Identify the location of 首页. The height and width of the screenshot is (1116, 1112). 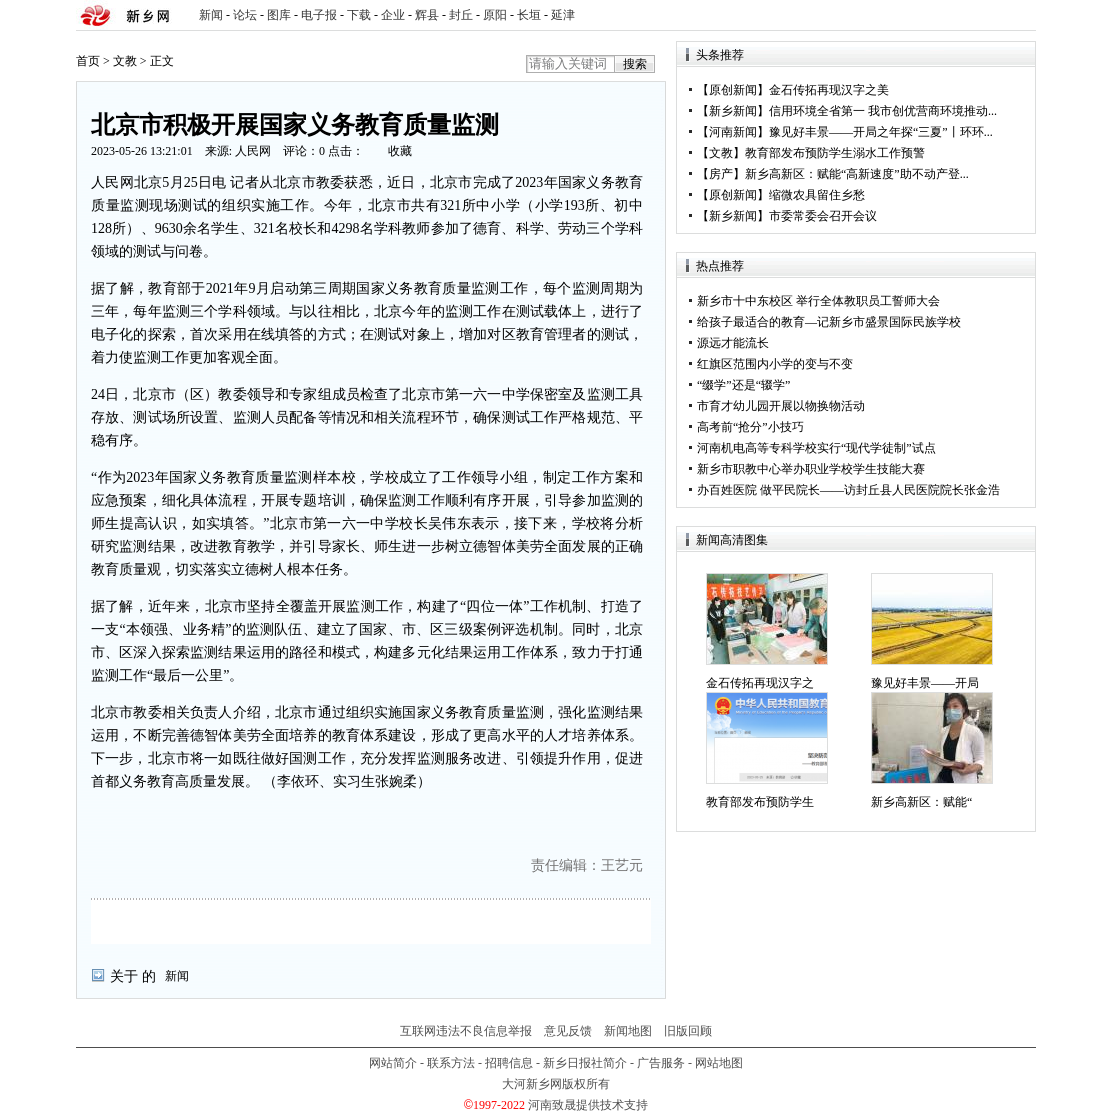
(88, 61).